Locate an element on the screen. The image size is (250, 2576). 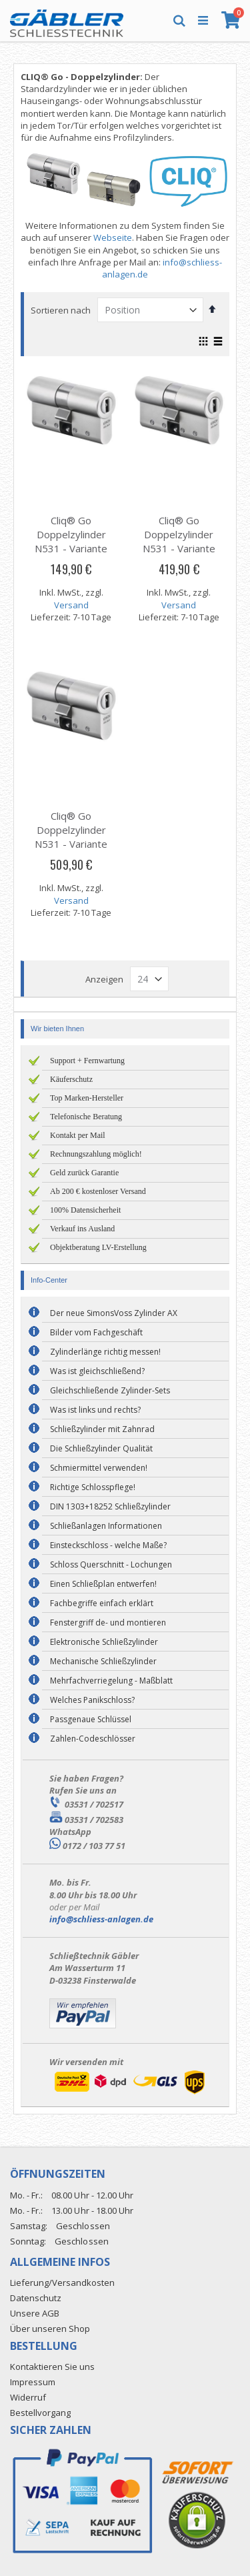
Kontakt per Mail is located at coordinates (77, 1135).